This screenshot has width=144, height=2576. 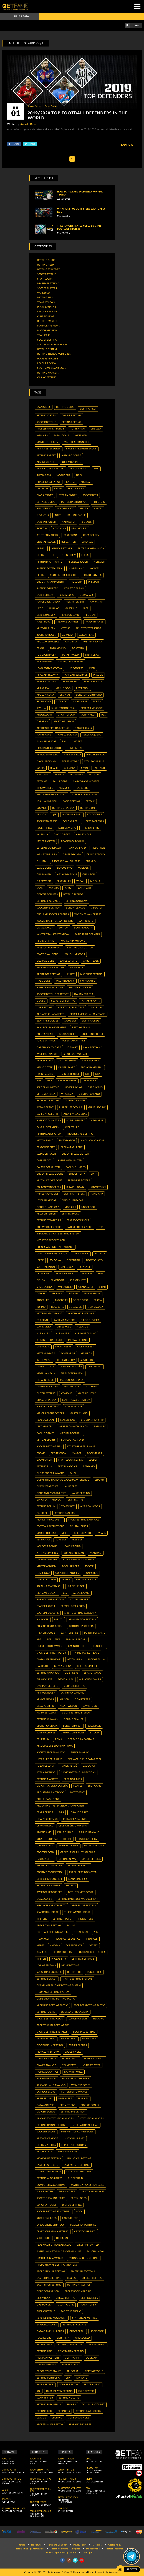 I want to click on Serie A, so click(x=84, y=508).